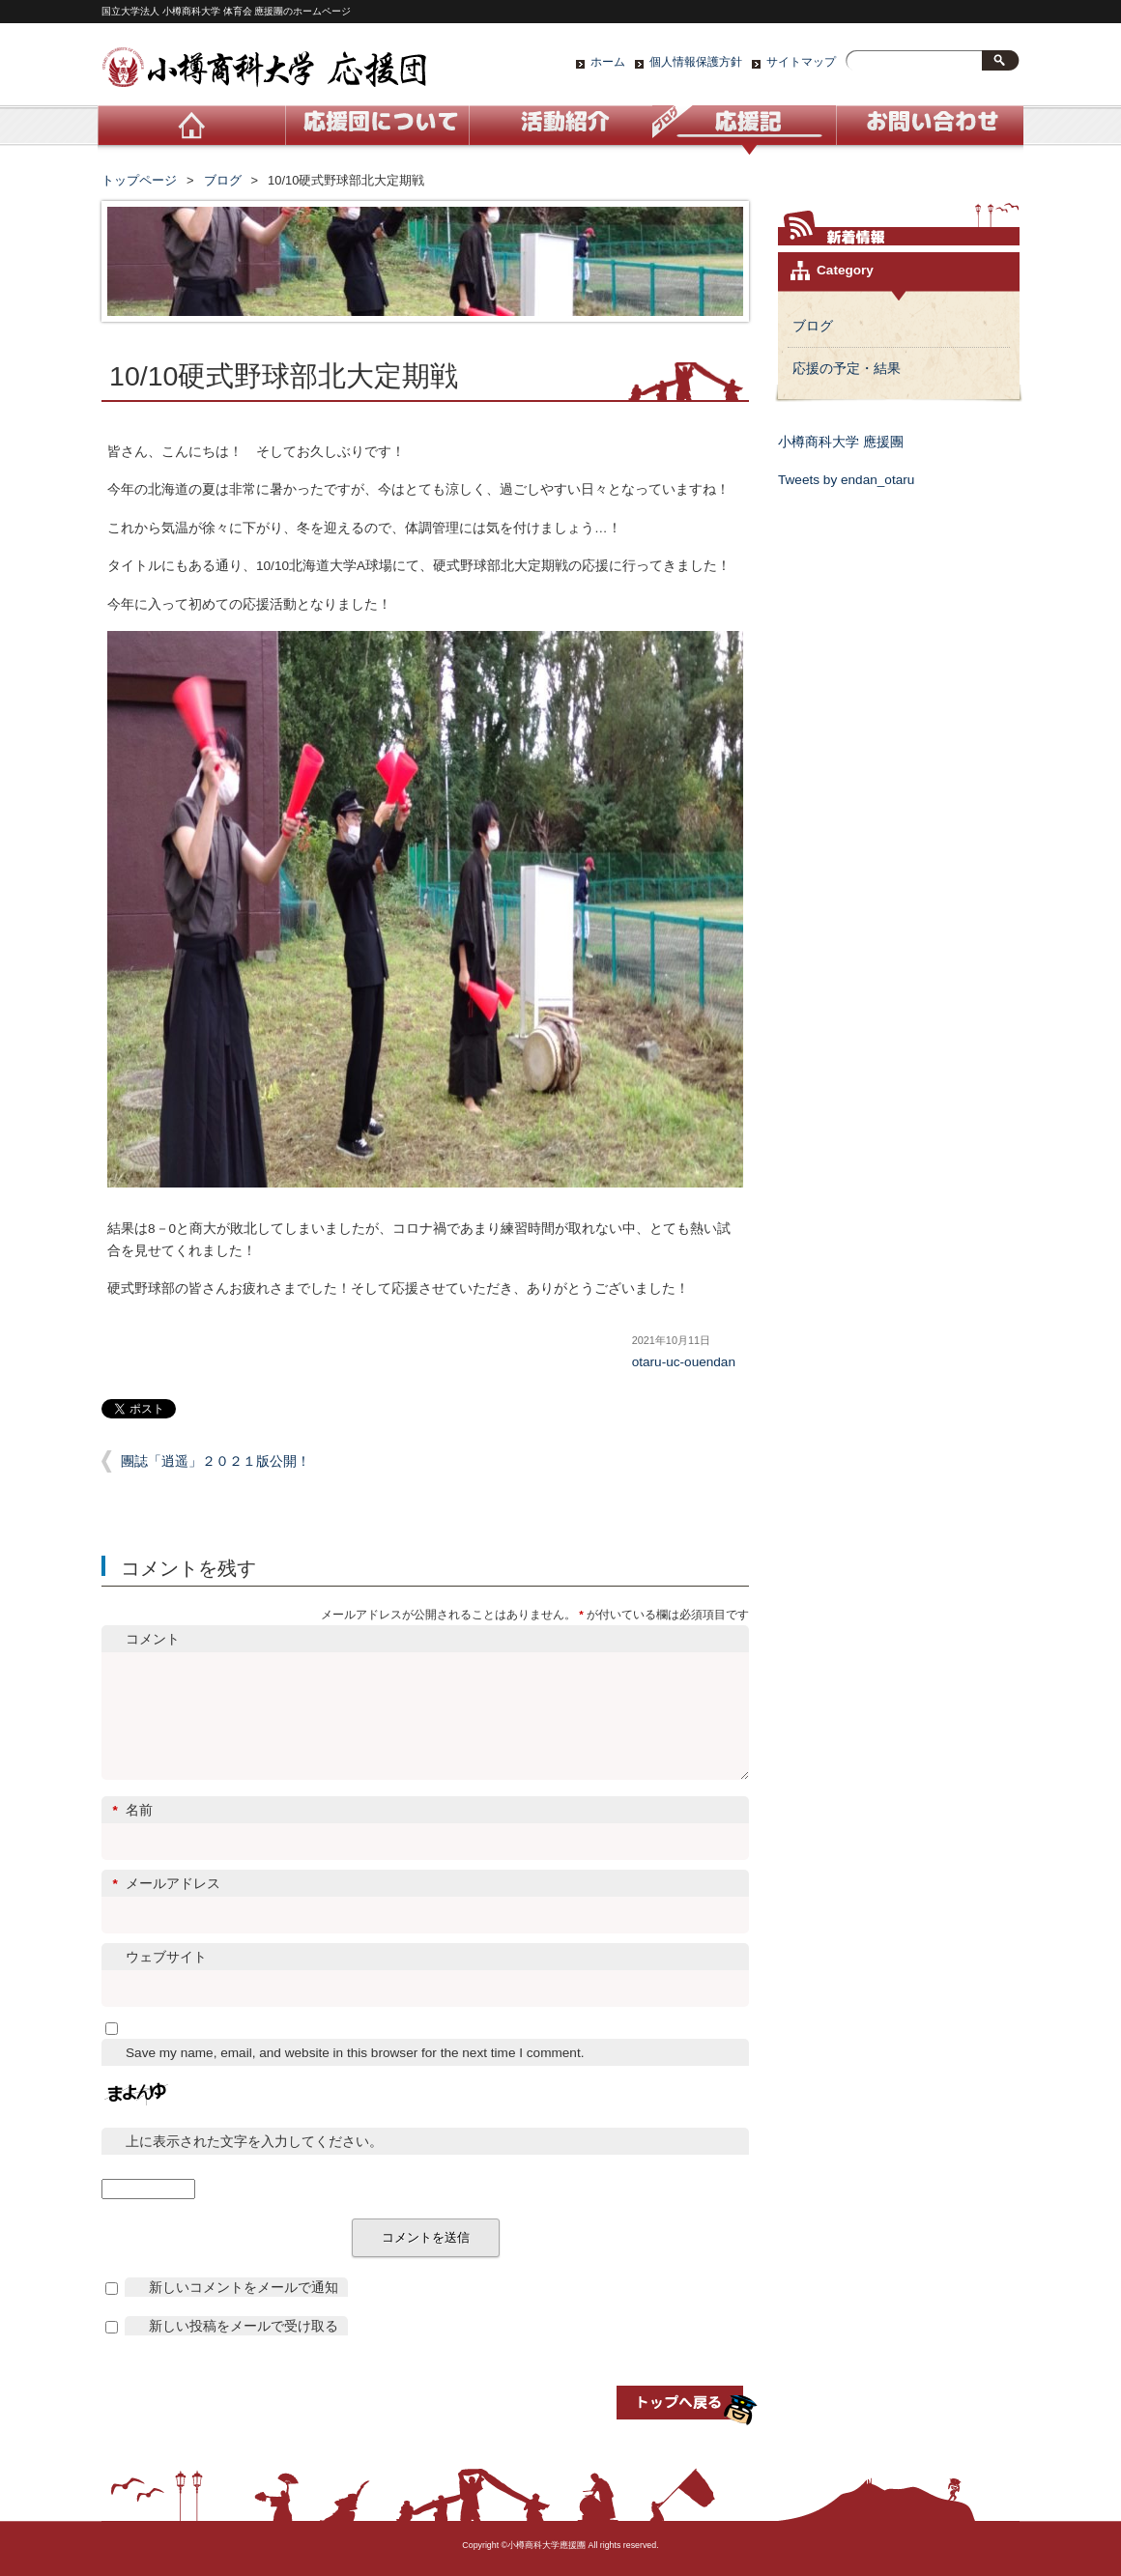  Describe the element at coordinates (744, 130) in the screenshot. I see `ブログ` at that location.